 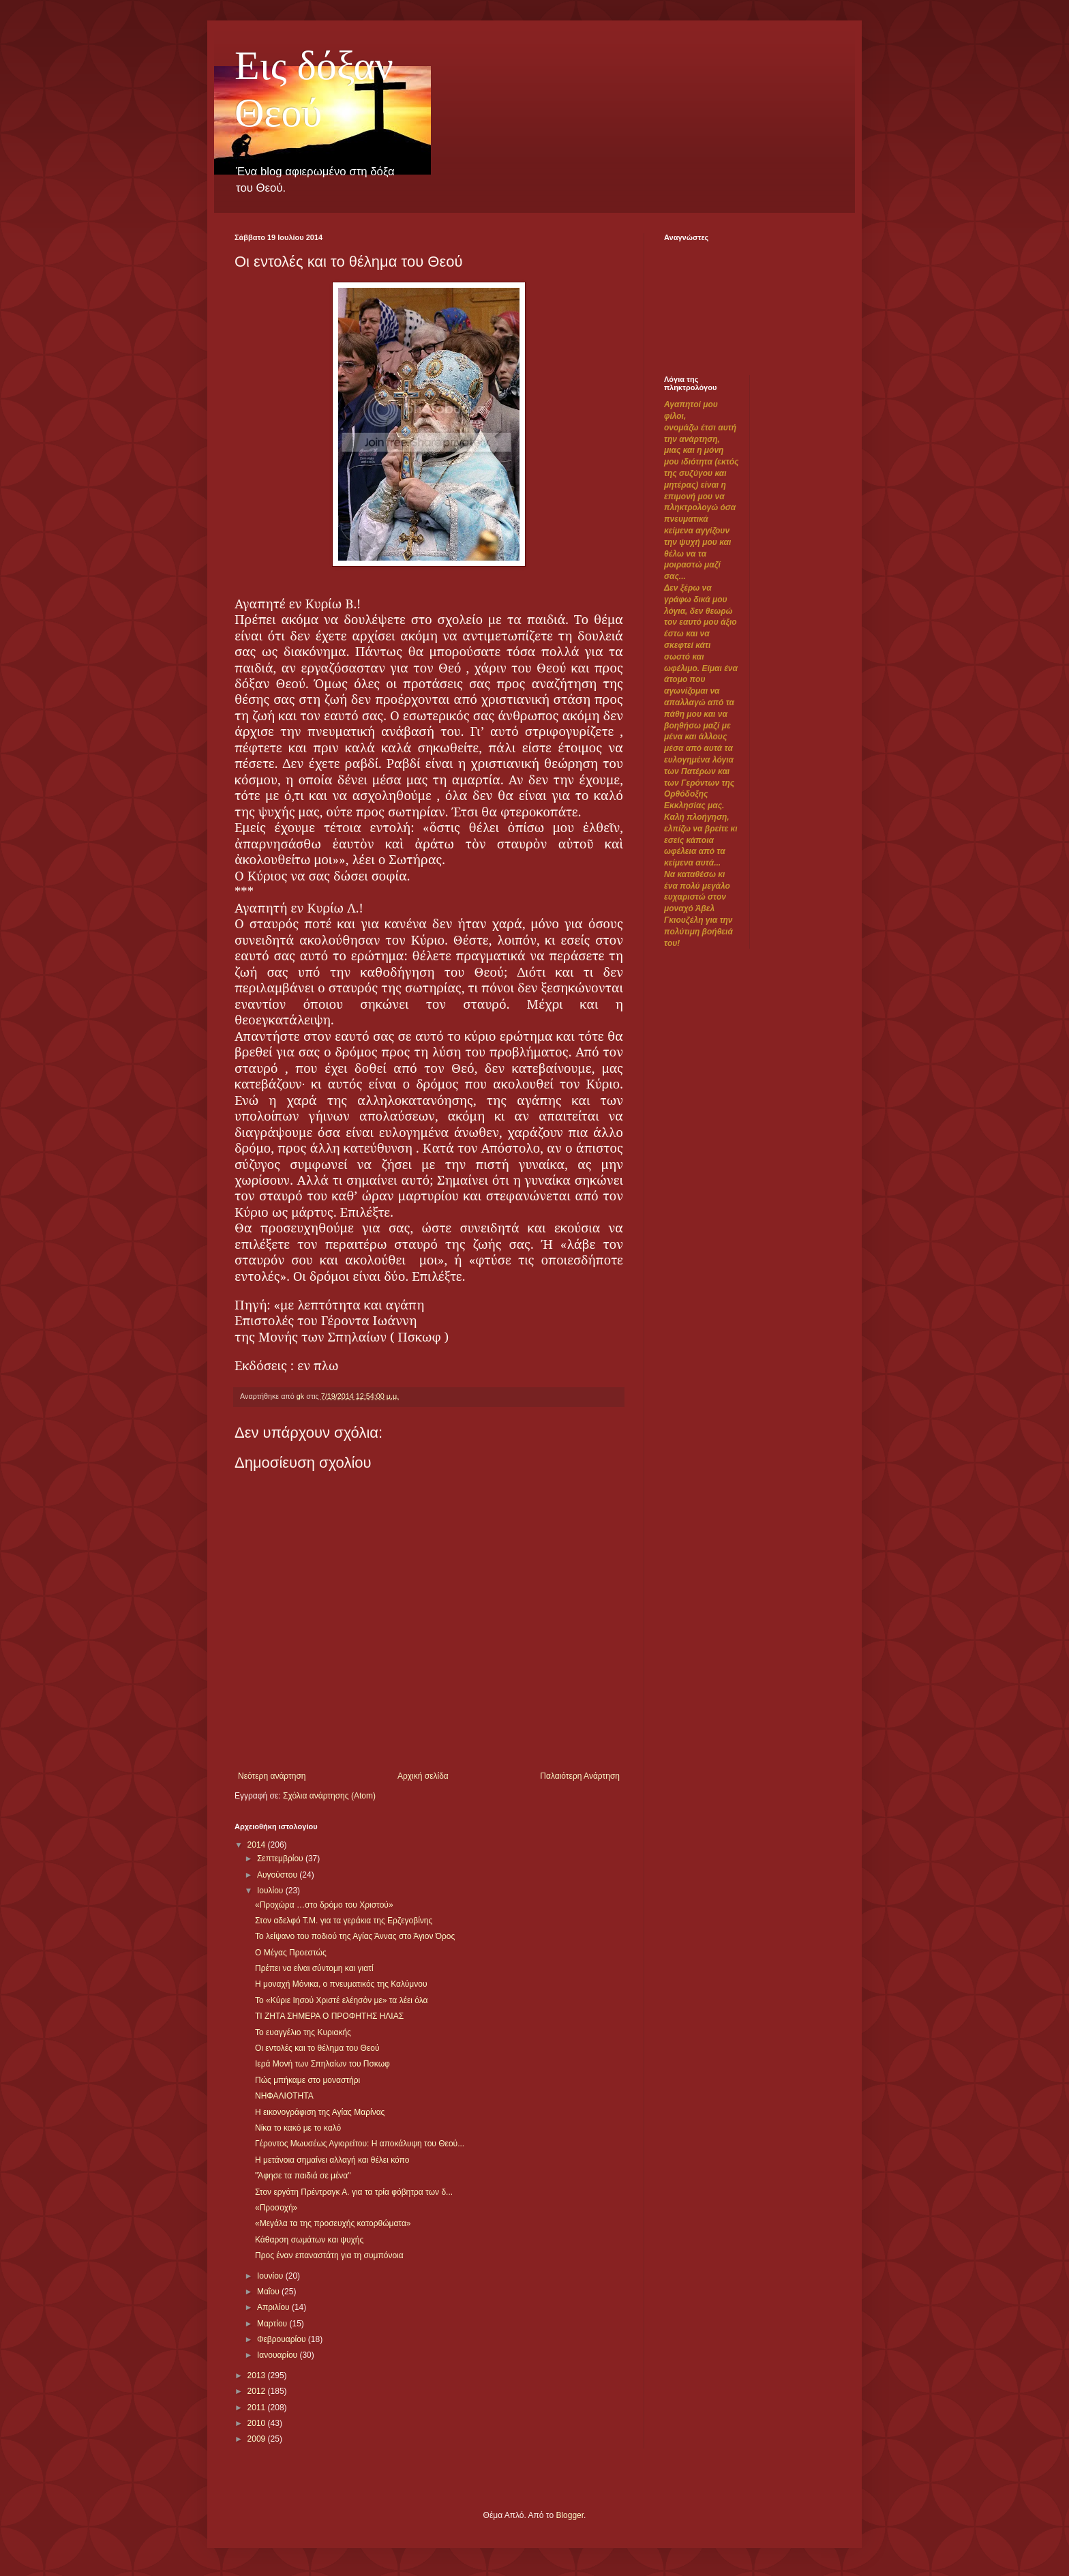 What do you see at coordinates (257, 1845) in the screenshot?
I see `2014` at bounding box center [257, 1845].